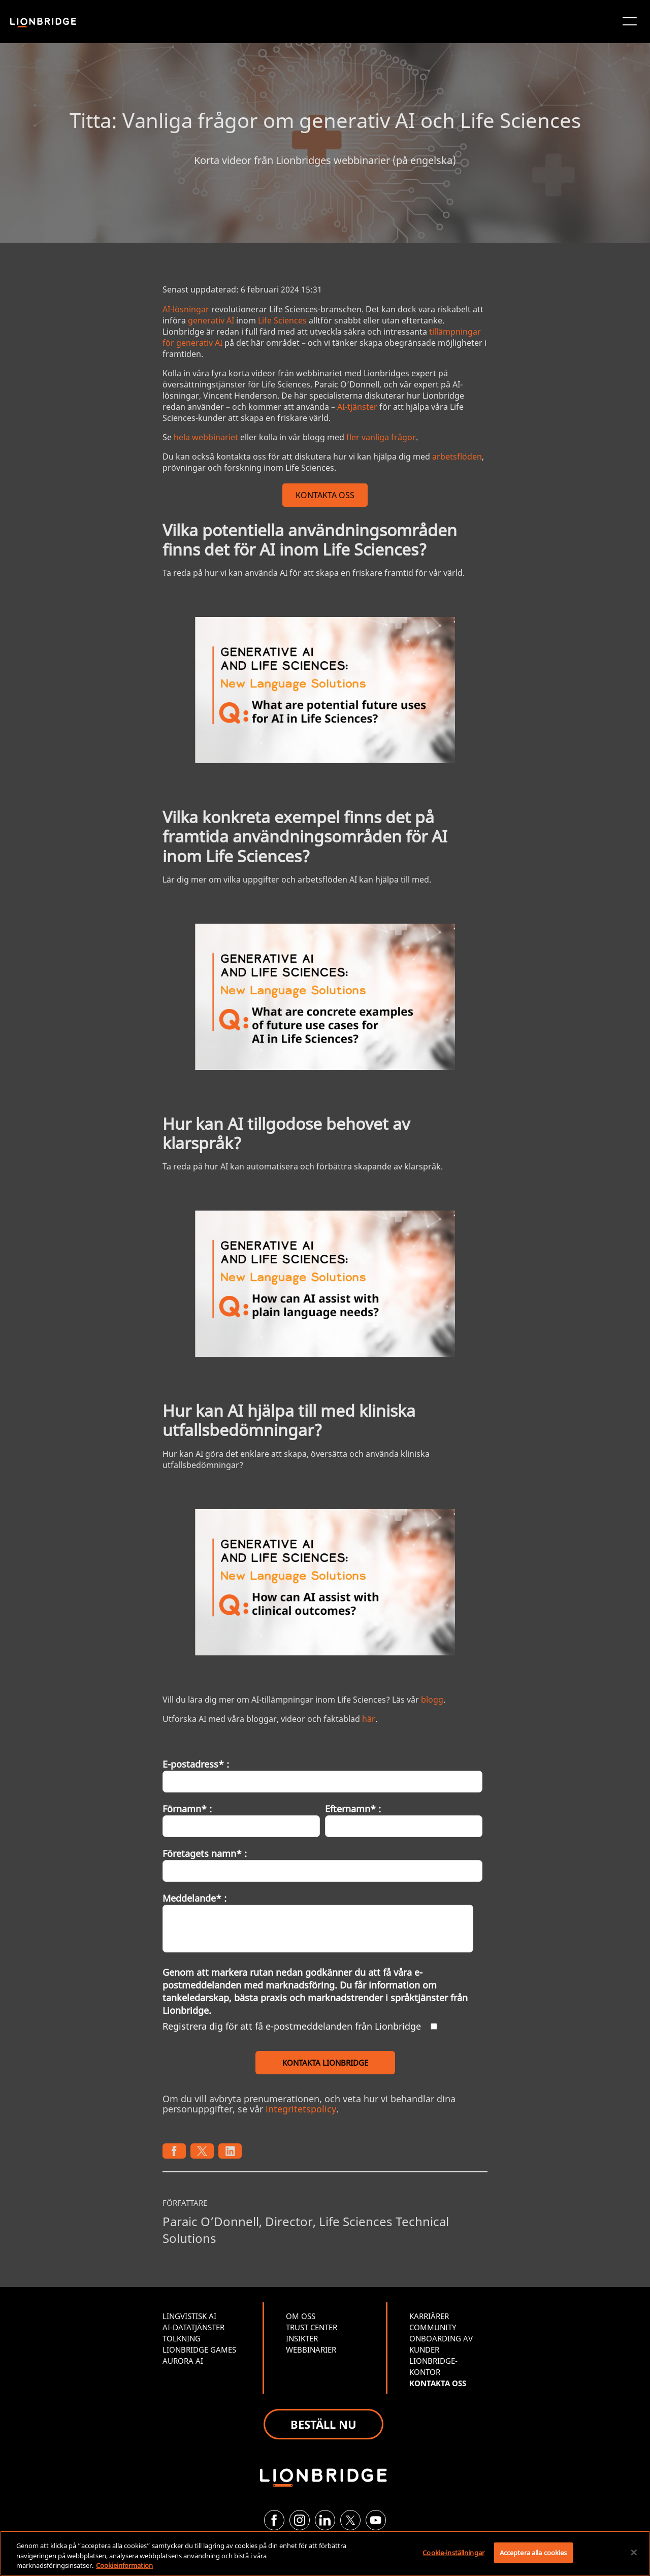 The height and width of the screenshot is (2576, 650). Describe the element at coordinates (350, 2520) in the screenshot. I see `[Twitter]` at that location.